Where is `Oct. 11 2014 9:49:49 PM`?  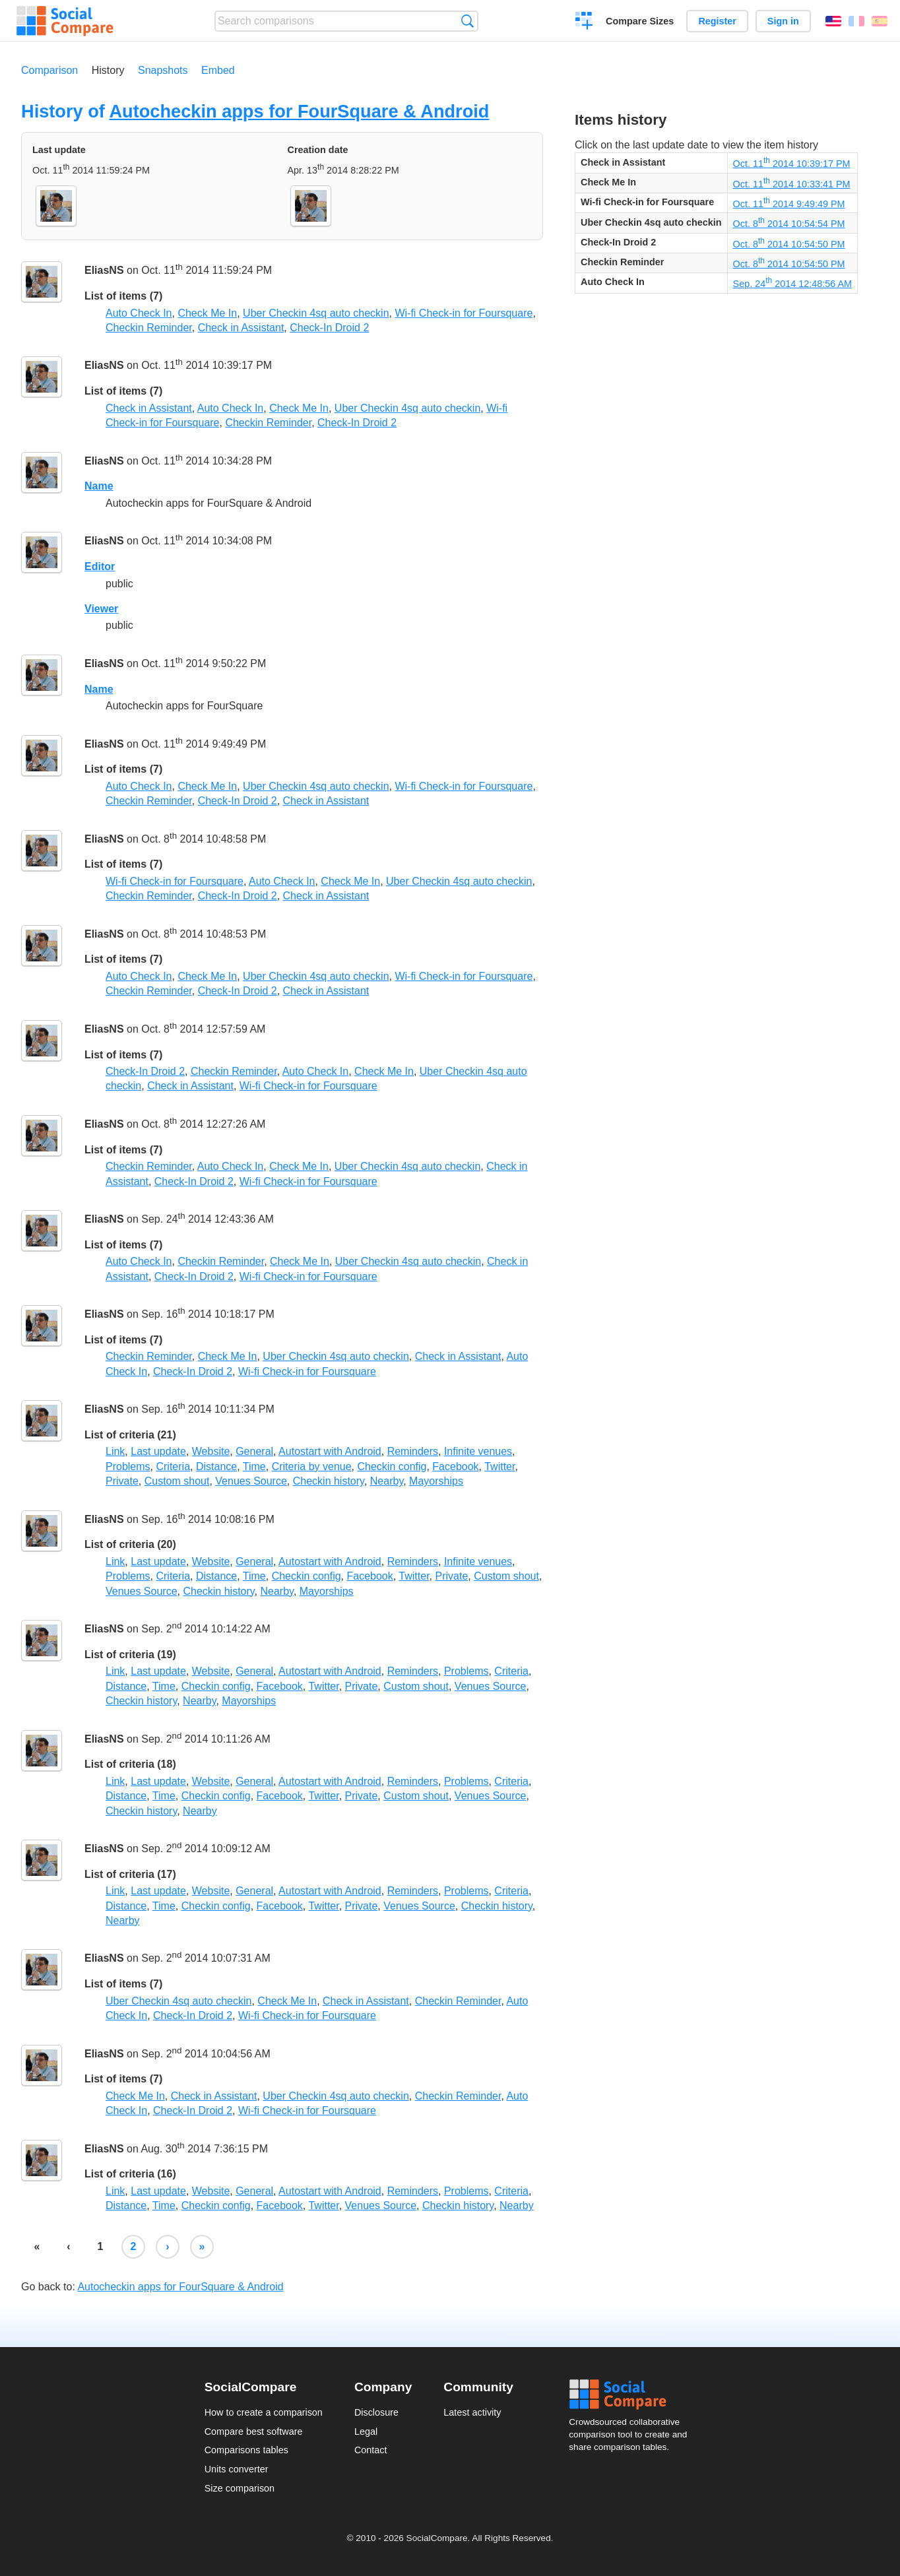
Oct. 11 2014 9:49:49 PM is located at coordinates (789, 204).